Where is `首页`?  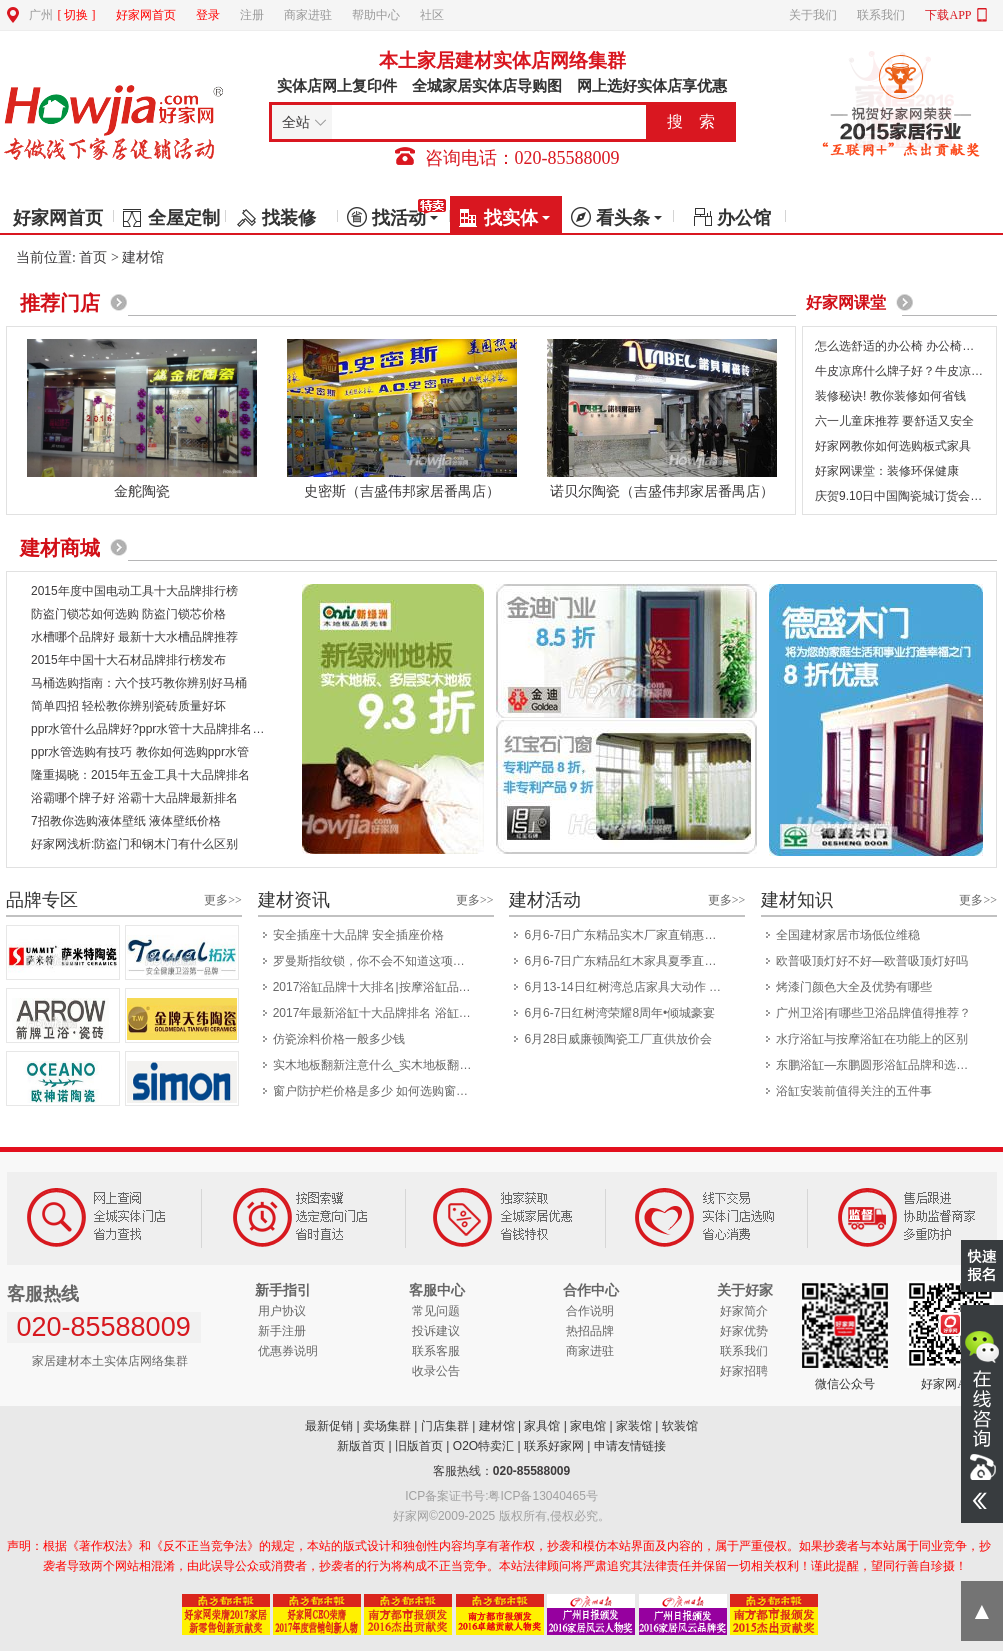
首页 is located at coordinates (93, 257).